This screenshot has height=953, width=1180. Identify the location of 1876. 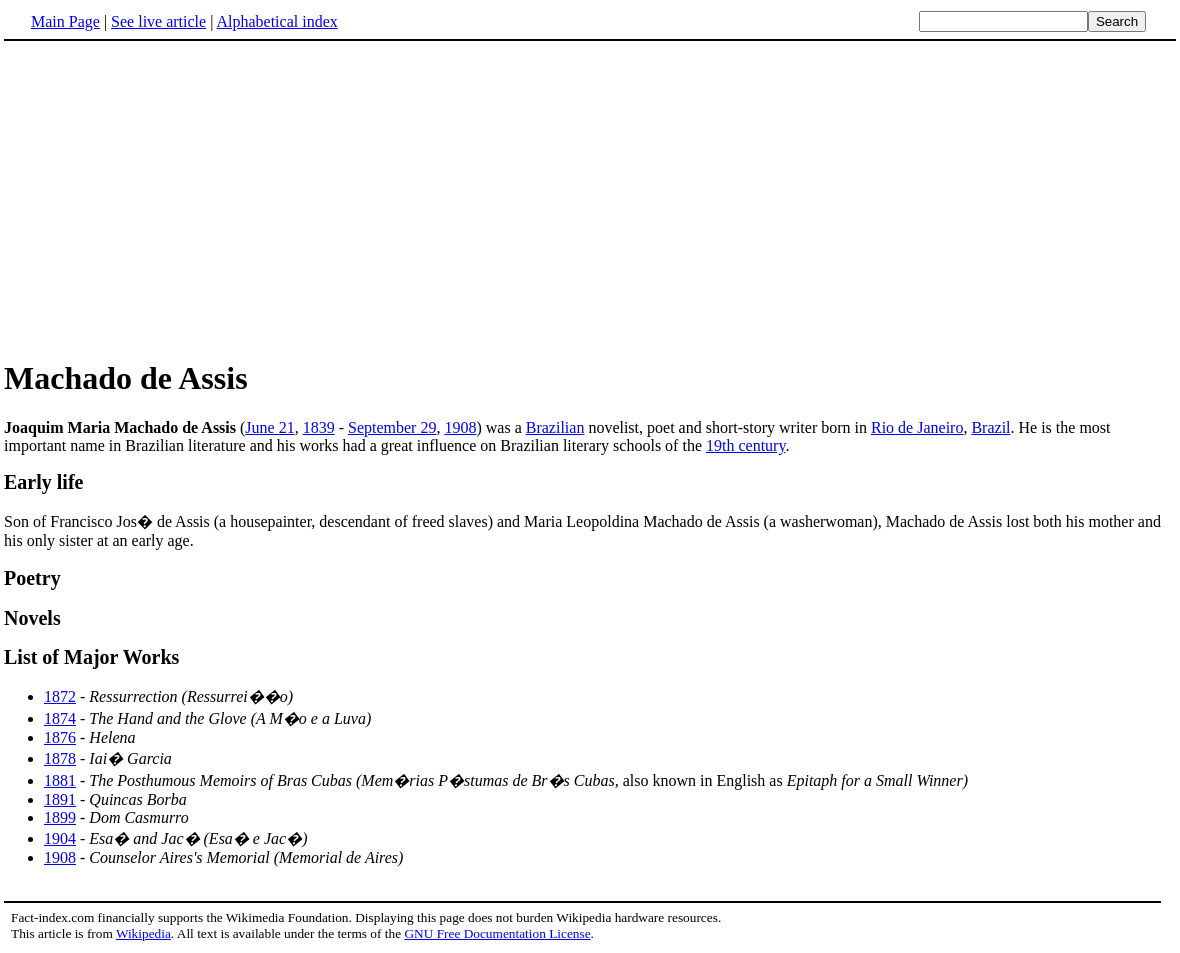
(60, 737).